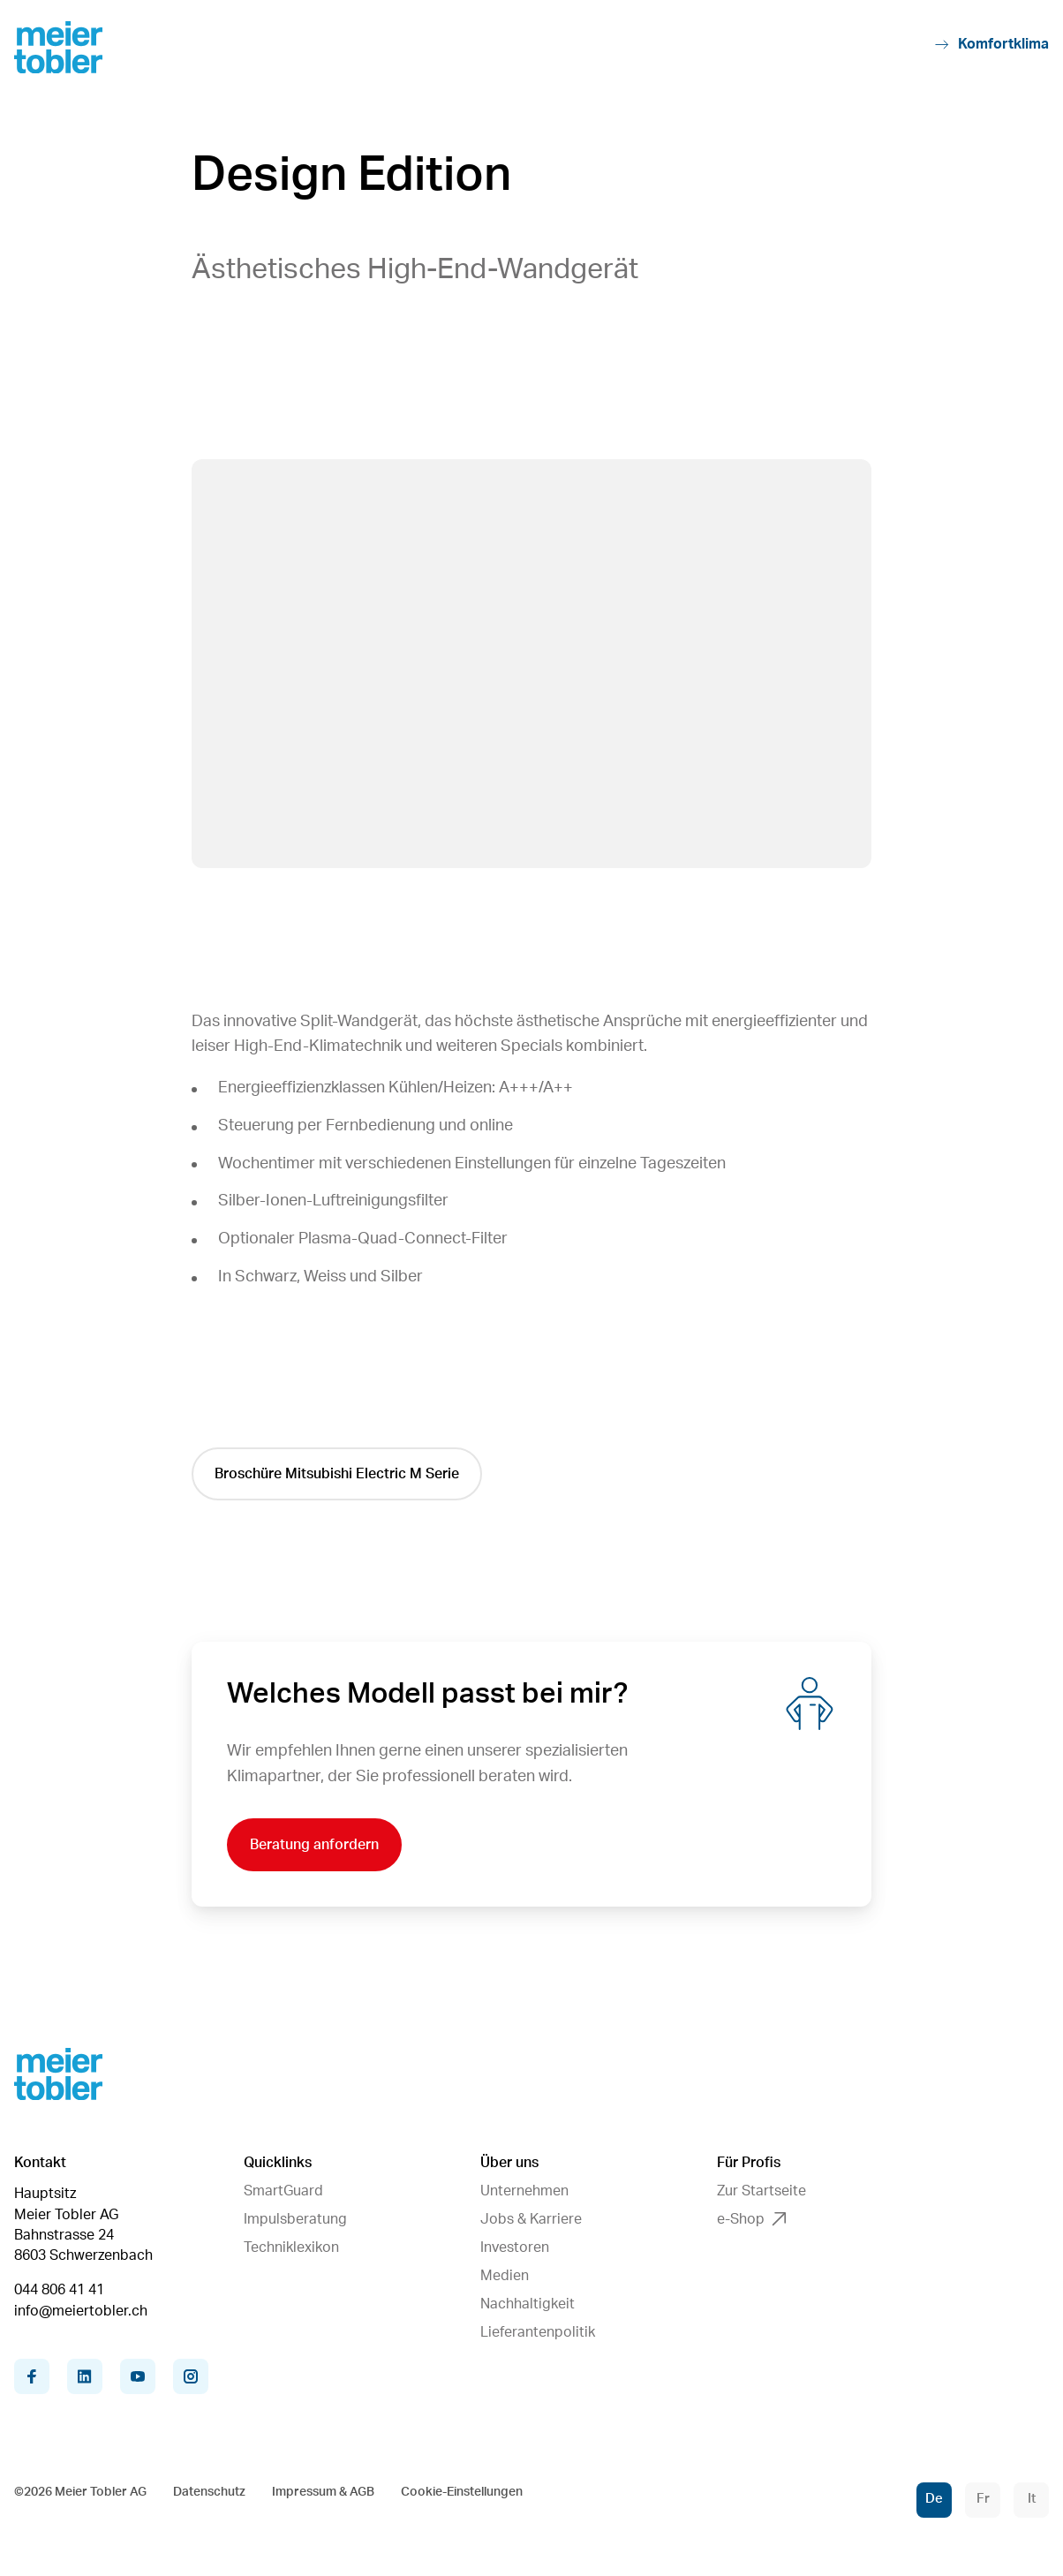 The height and width of the screenshot is (2576, 1063). I want to click on Beratung anfordern, so click(314, 1845).